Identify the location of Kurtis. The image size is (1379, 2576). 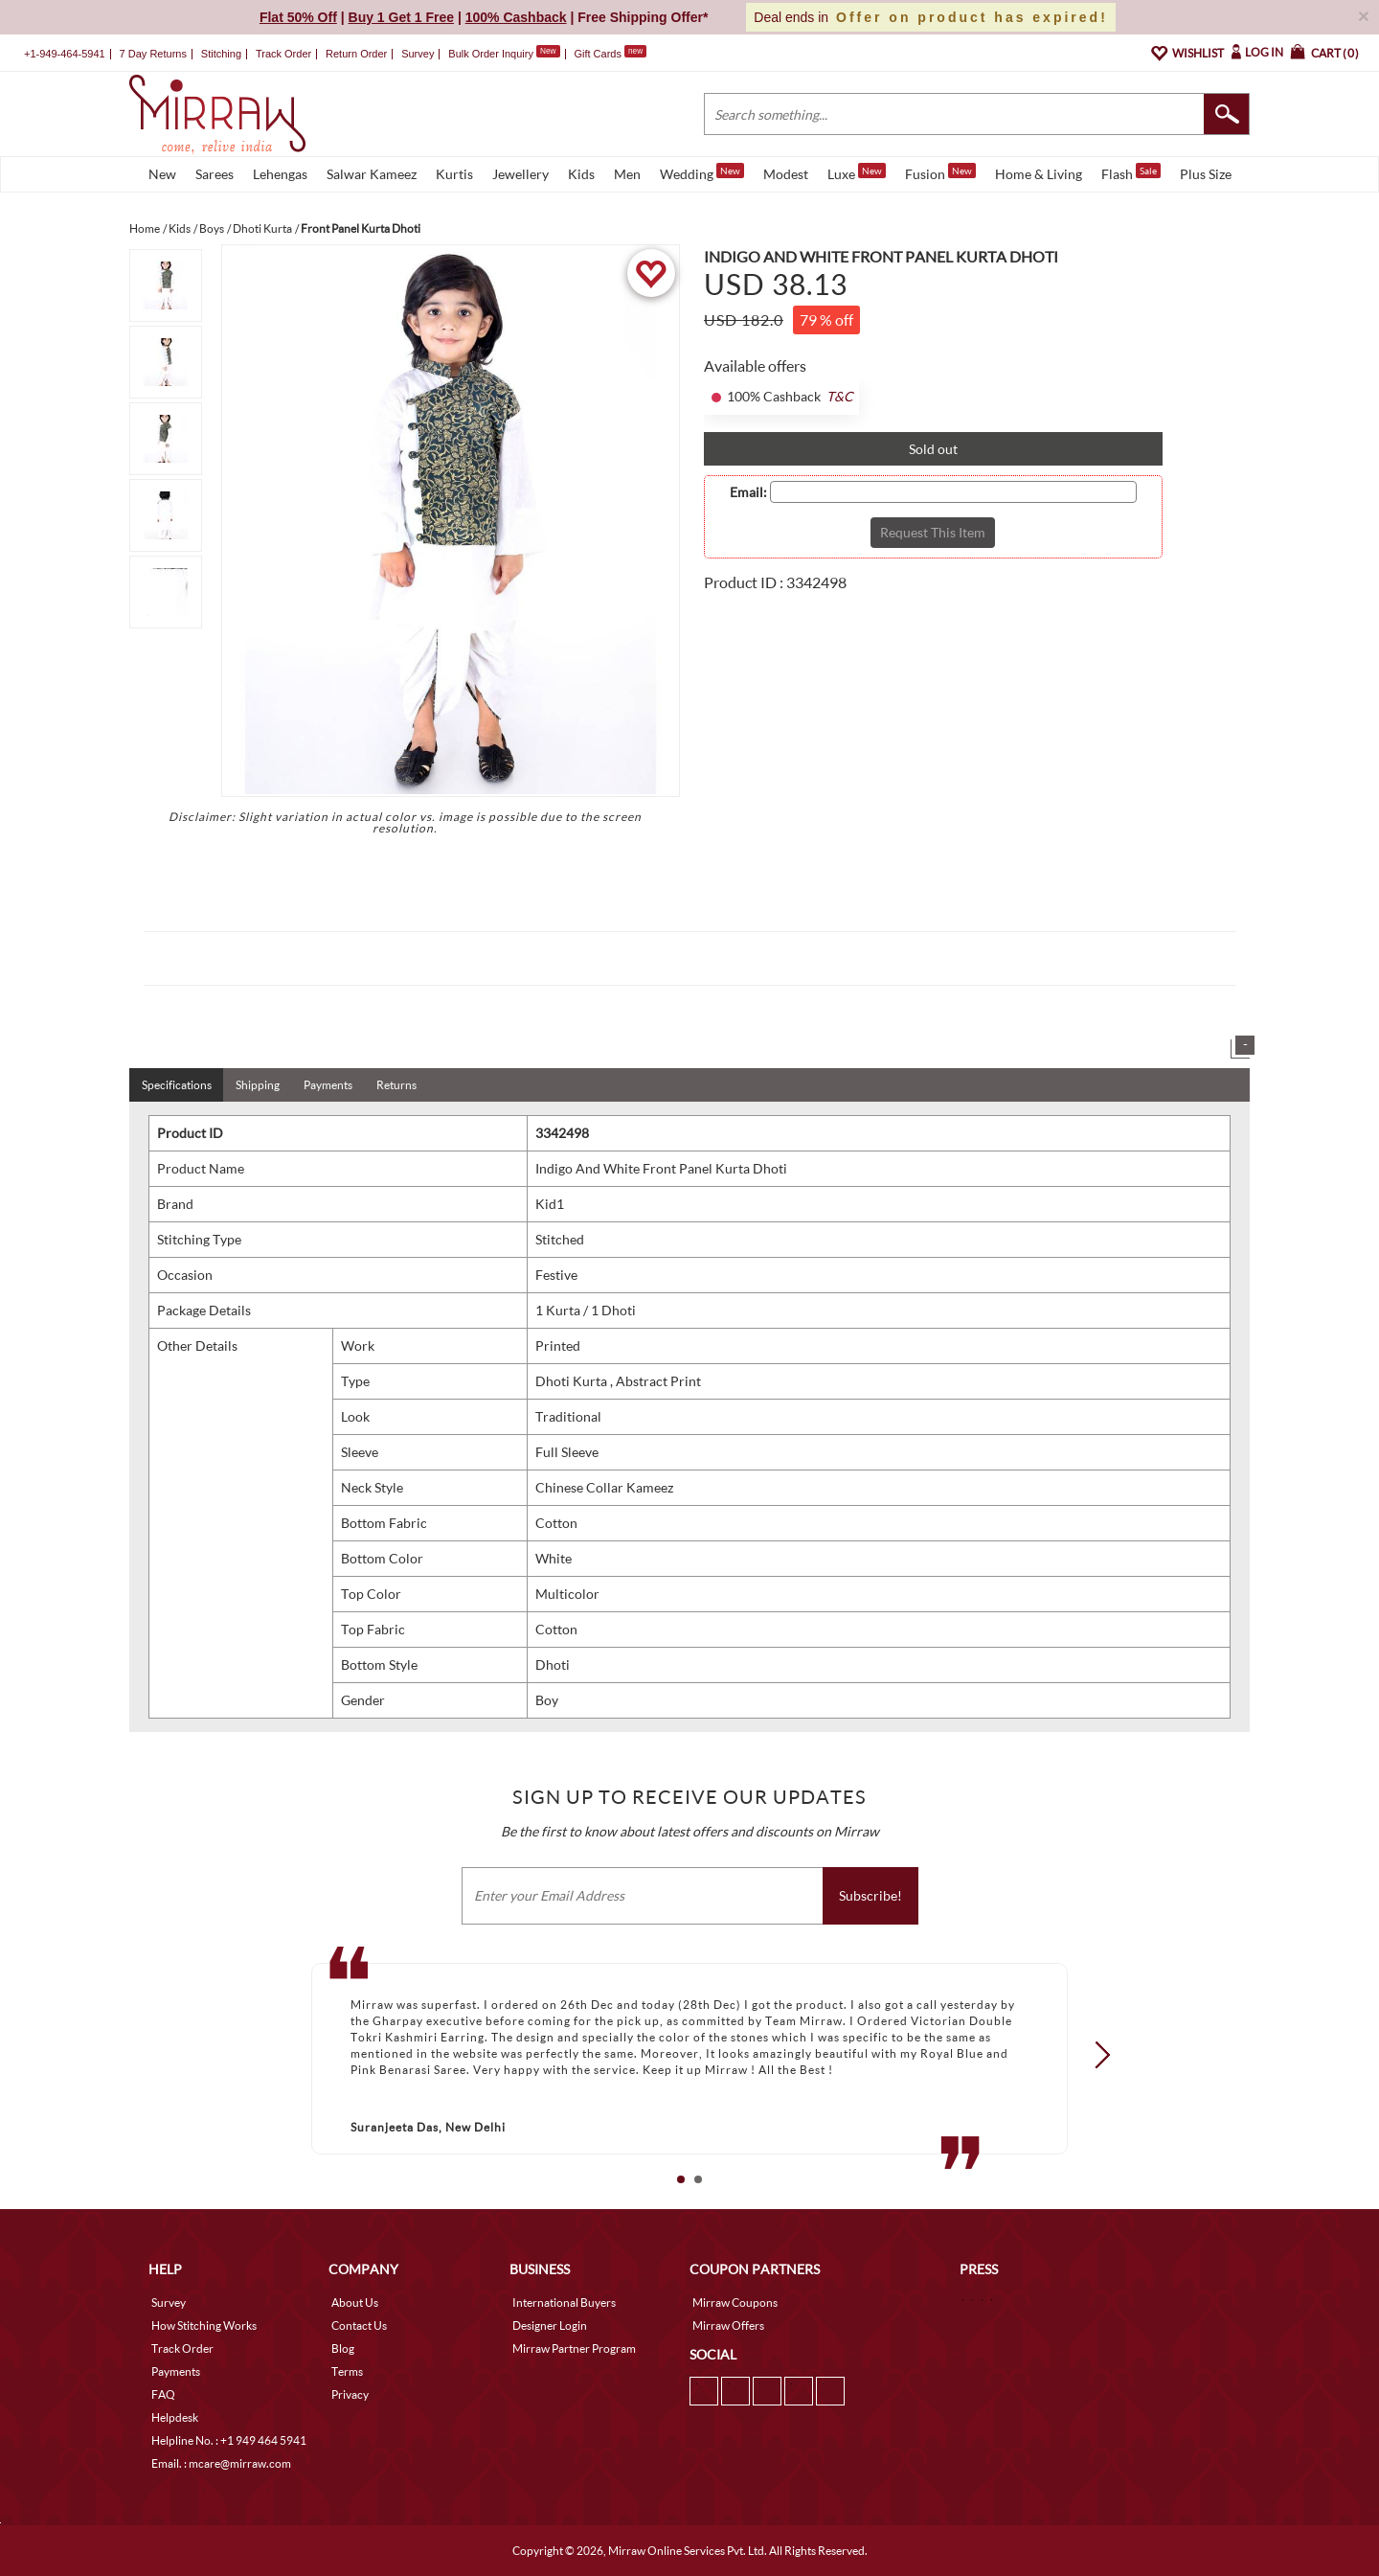
(454, 174).